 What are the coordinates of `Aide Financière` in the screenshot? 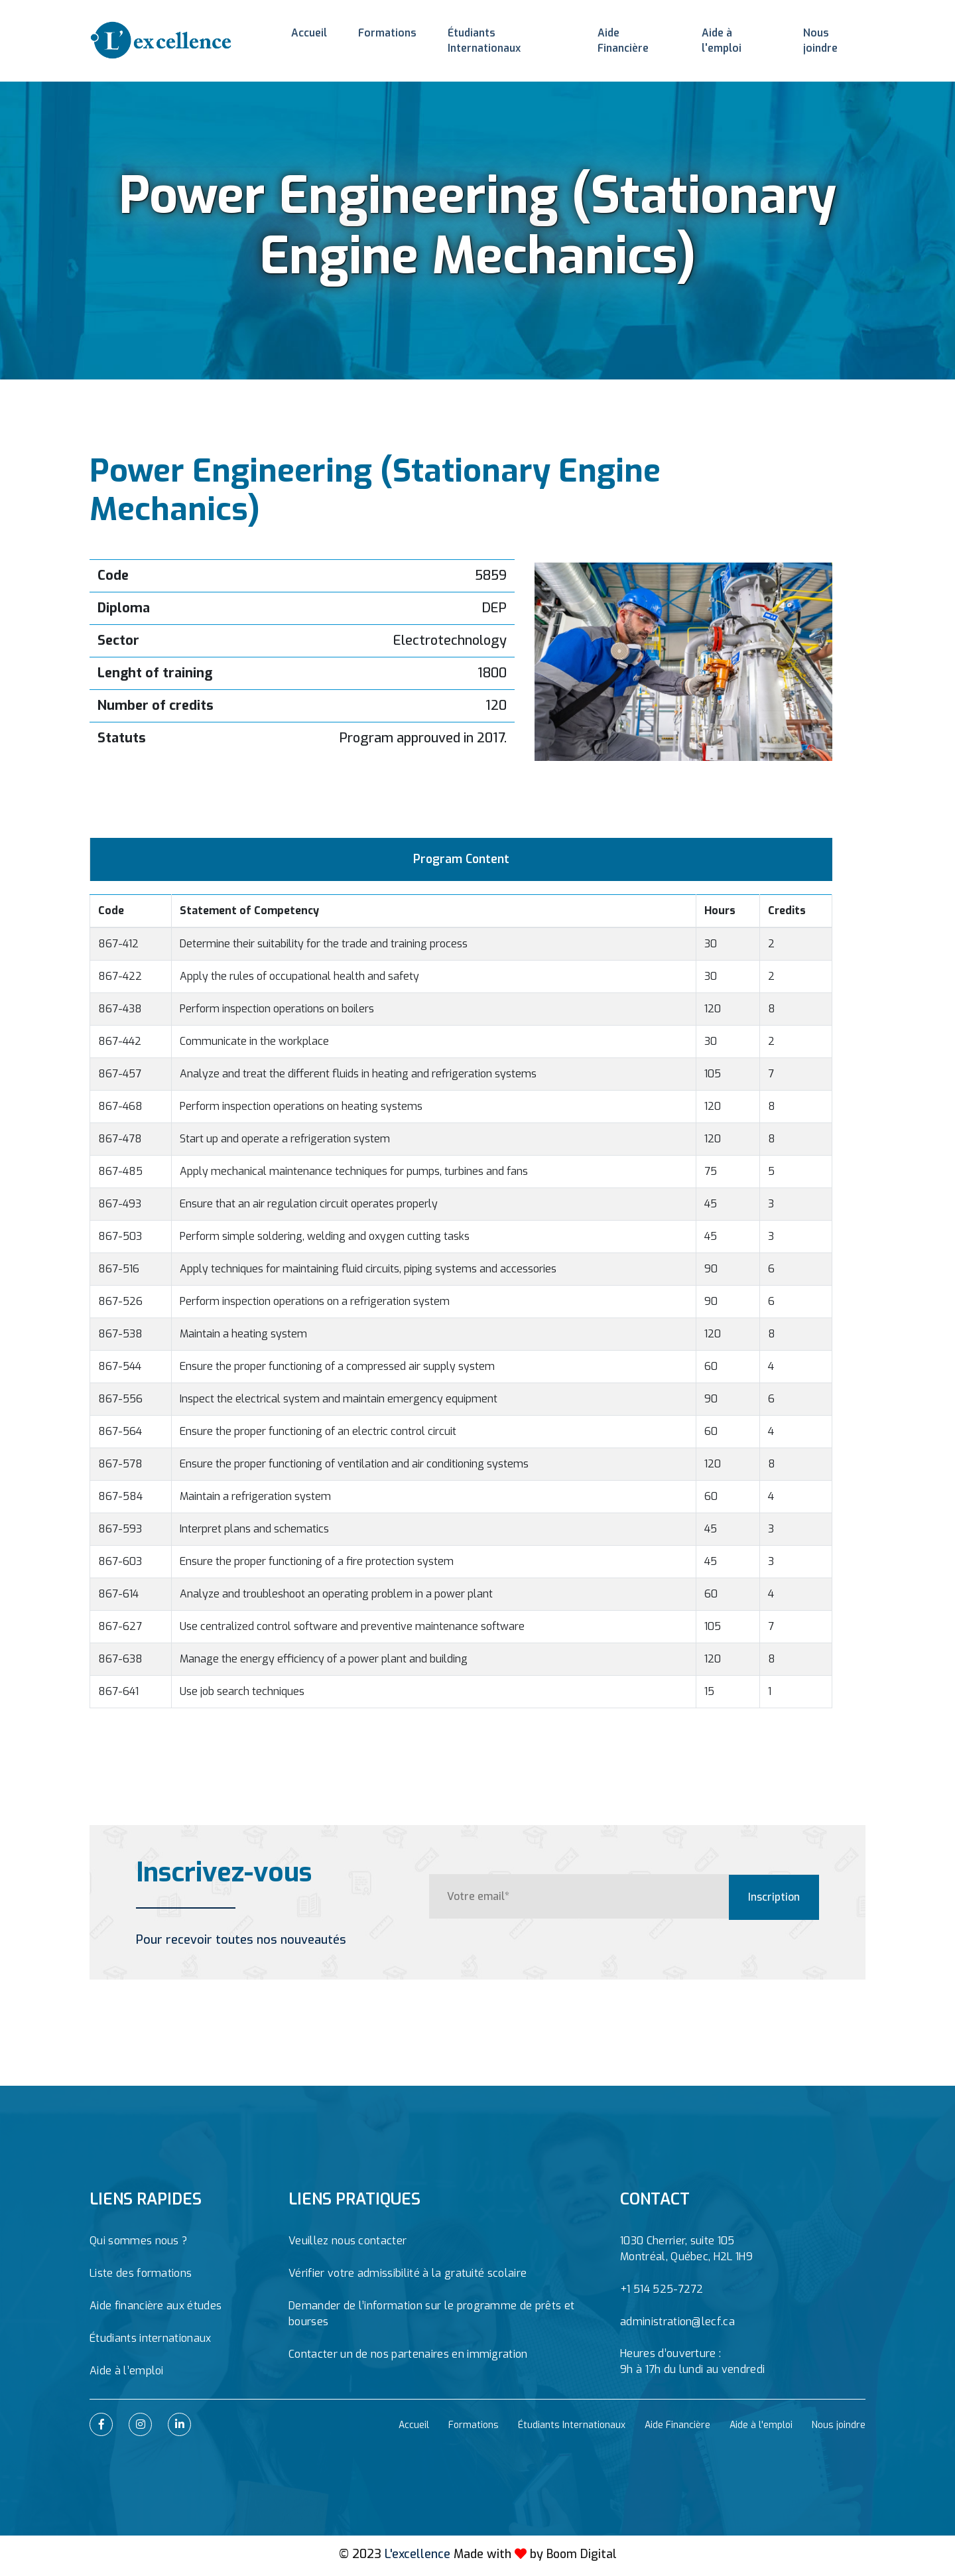 It's located at (631, 36).